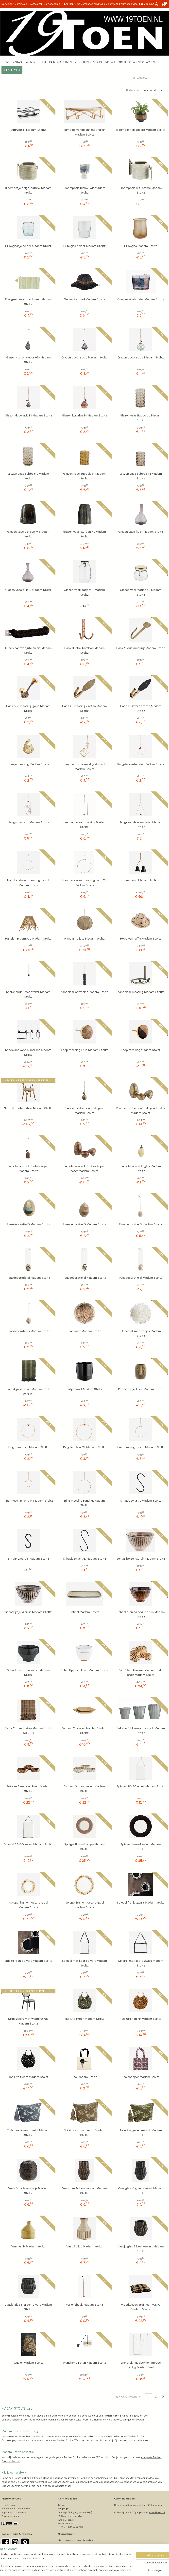  I want to click on Vaas glas M groen-zwart Madam Stoltz, so click(141, 2190).